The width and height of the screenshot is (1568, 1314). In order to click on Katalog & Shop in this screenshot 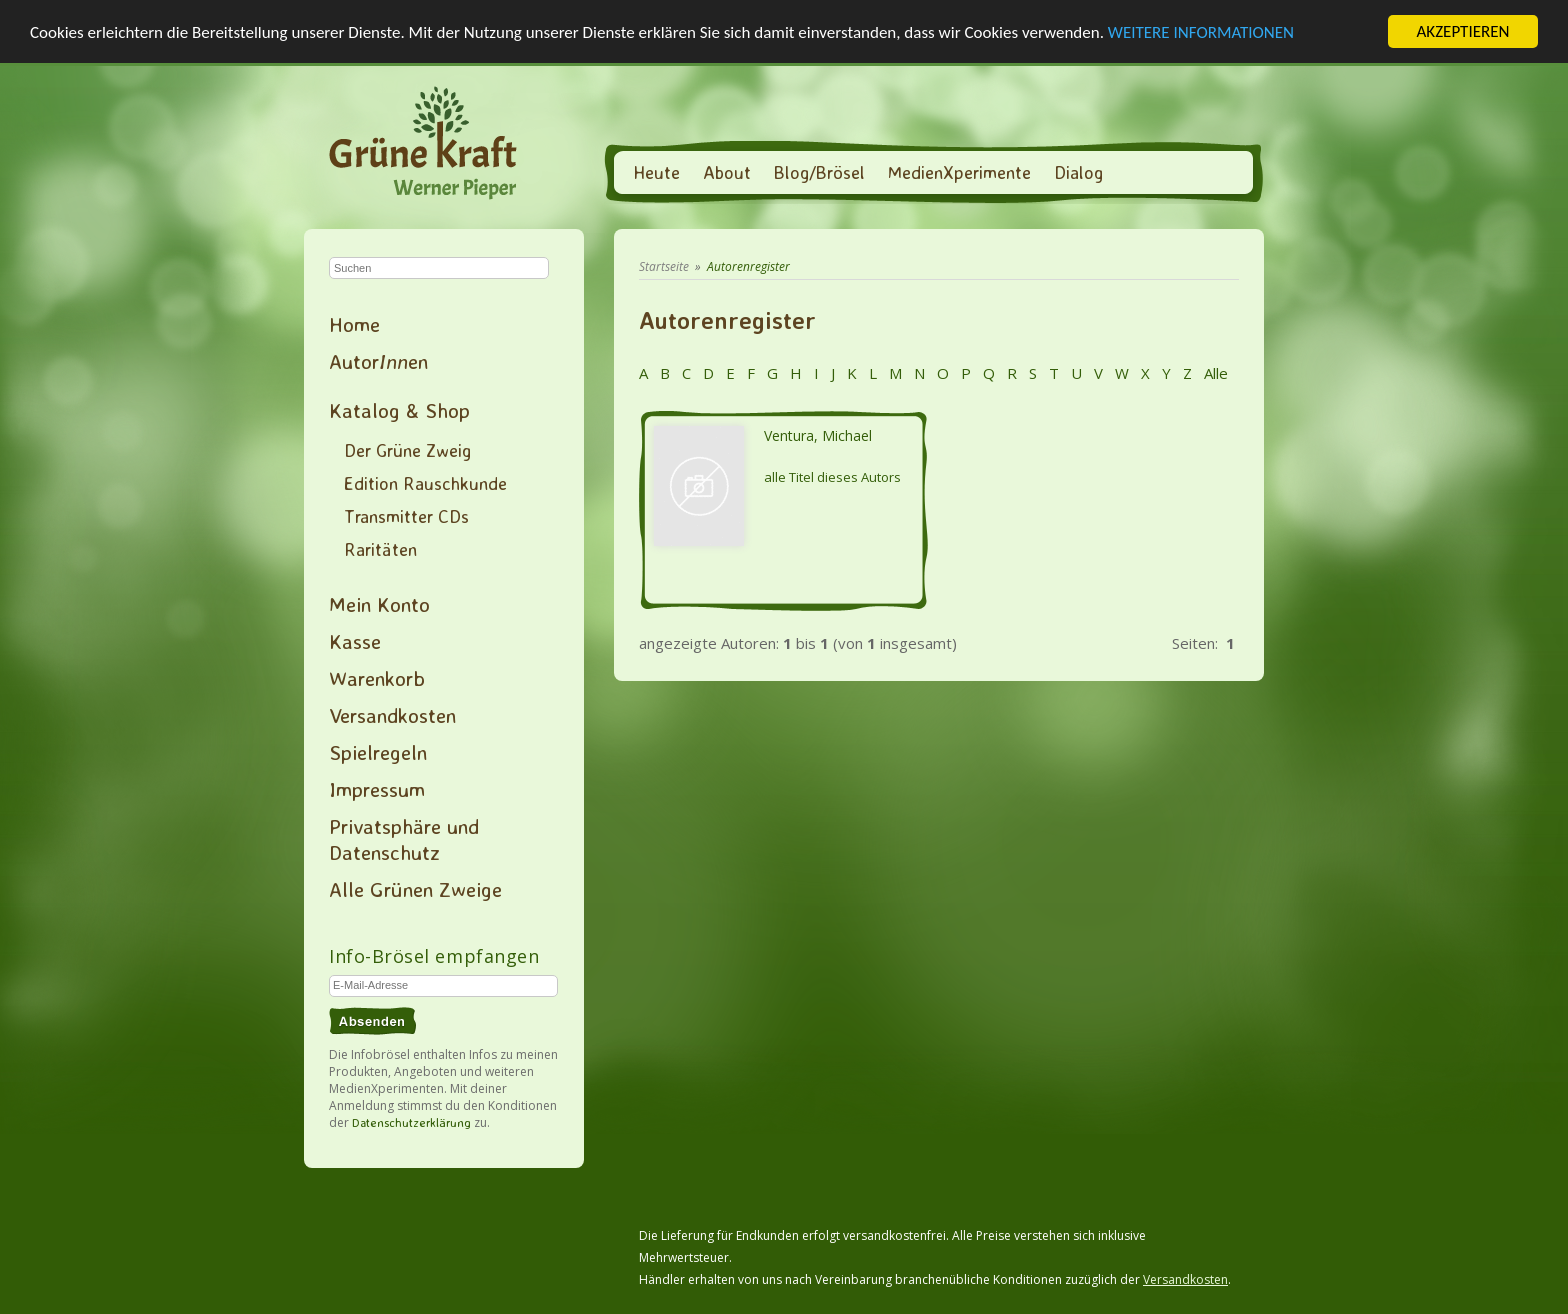, I will do `click(399, 410)`.